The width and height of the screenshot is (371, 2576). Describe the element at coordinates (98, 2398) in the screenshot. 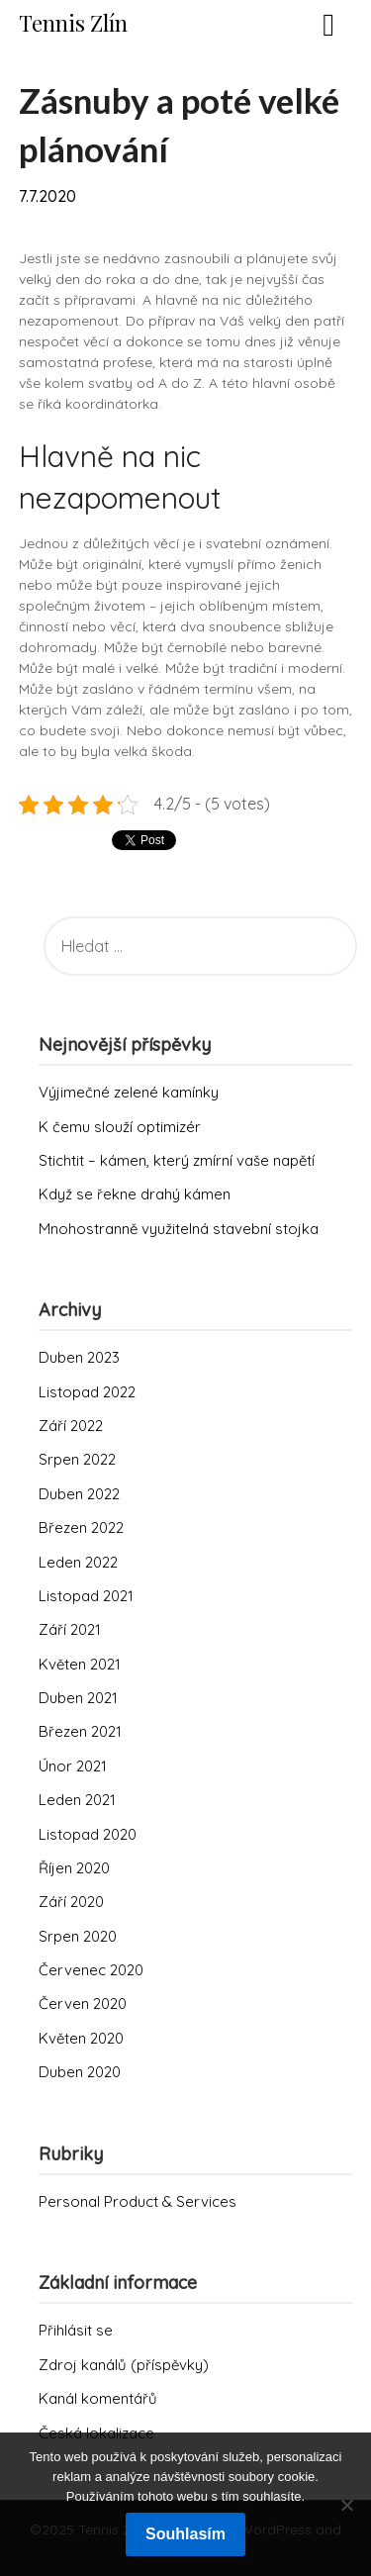

I see `Kanál komentářů` at that location.